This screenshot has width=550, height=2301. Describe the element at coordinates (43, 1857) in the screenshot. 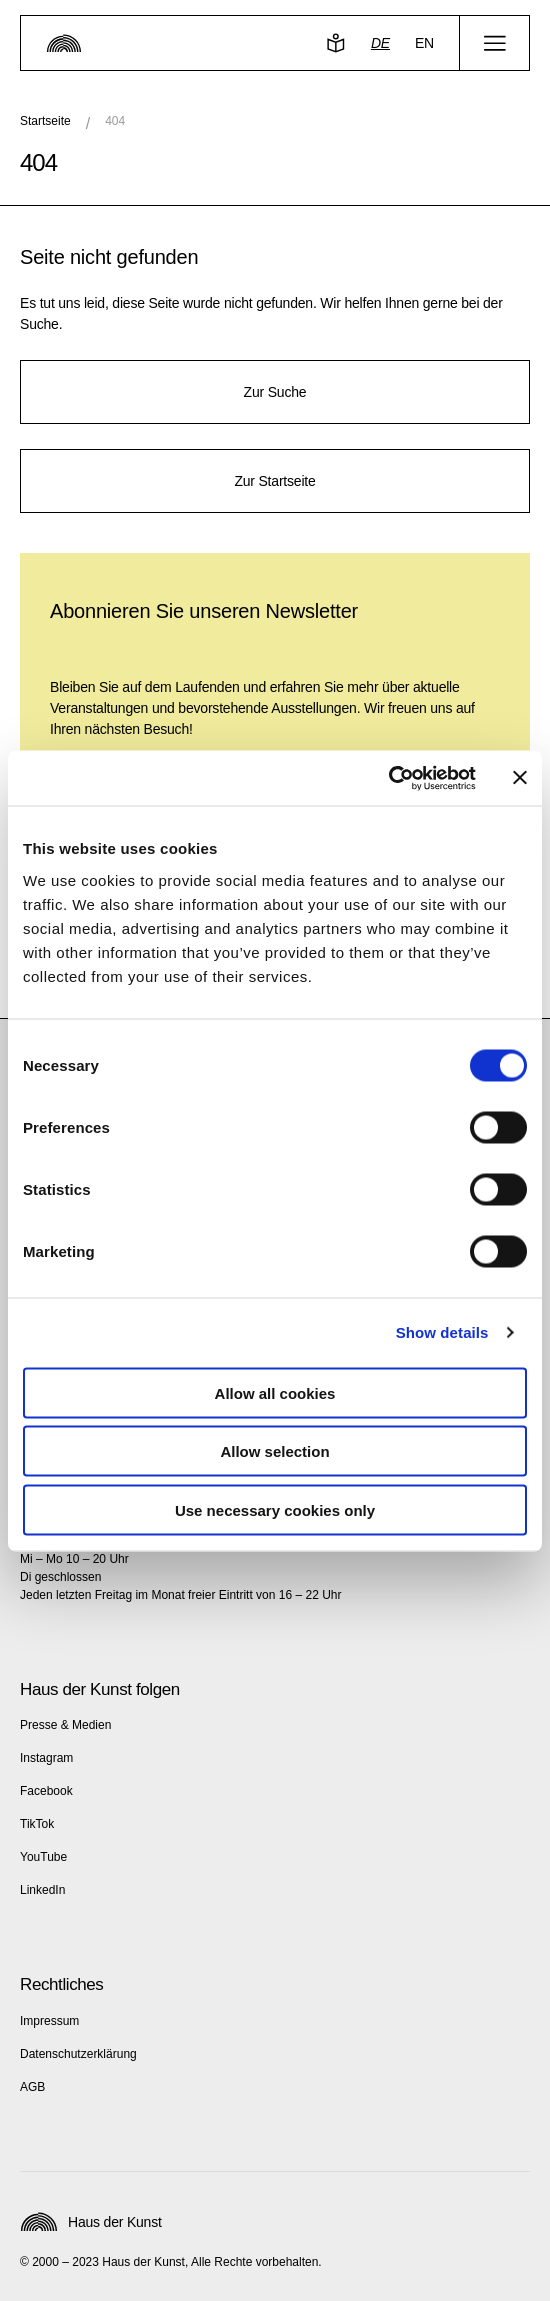

I see `YouTube` at that location.